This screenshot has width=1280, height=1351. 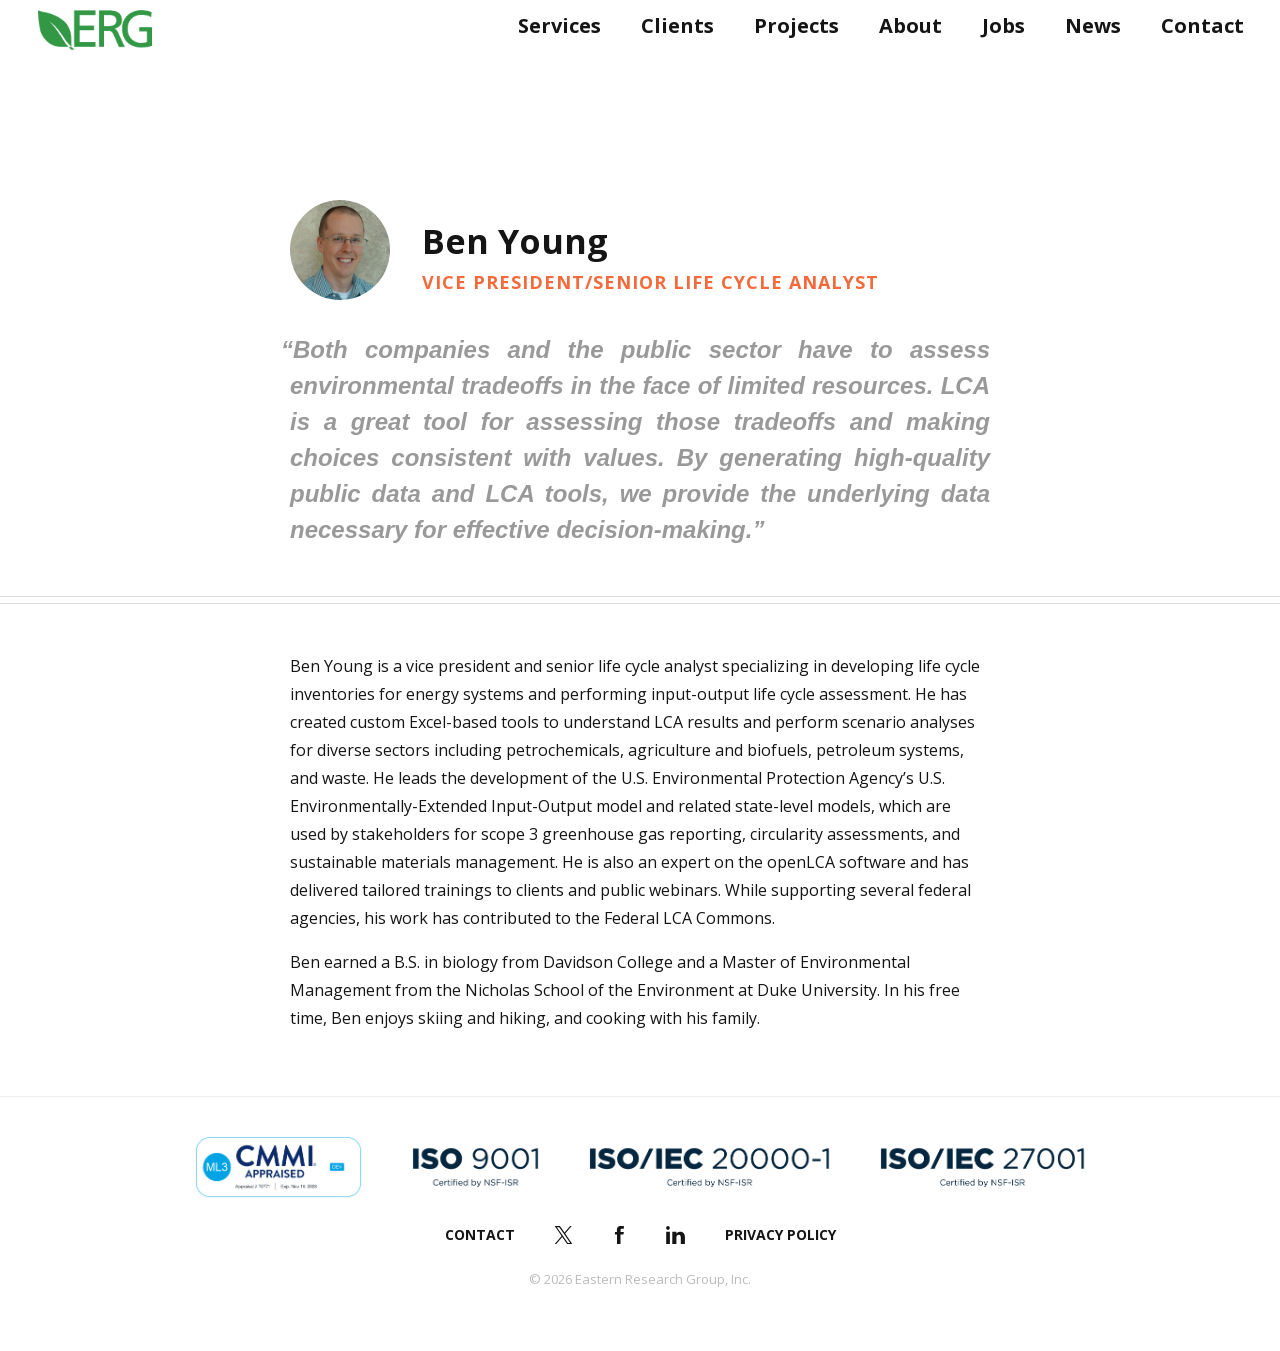 I want to click on Contact, so click(x=1194, y=67).